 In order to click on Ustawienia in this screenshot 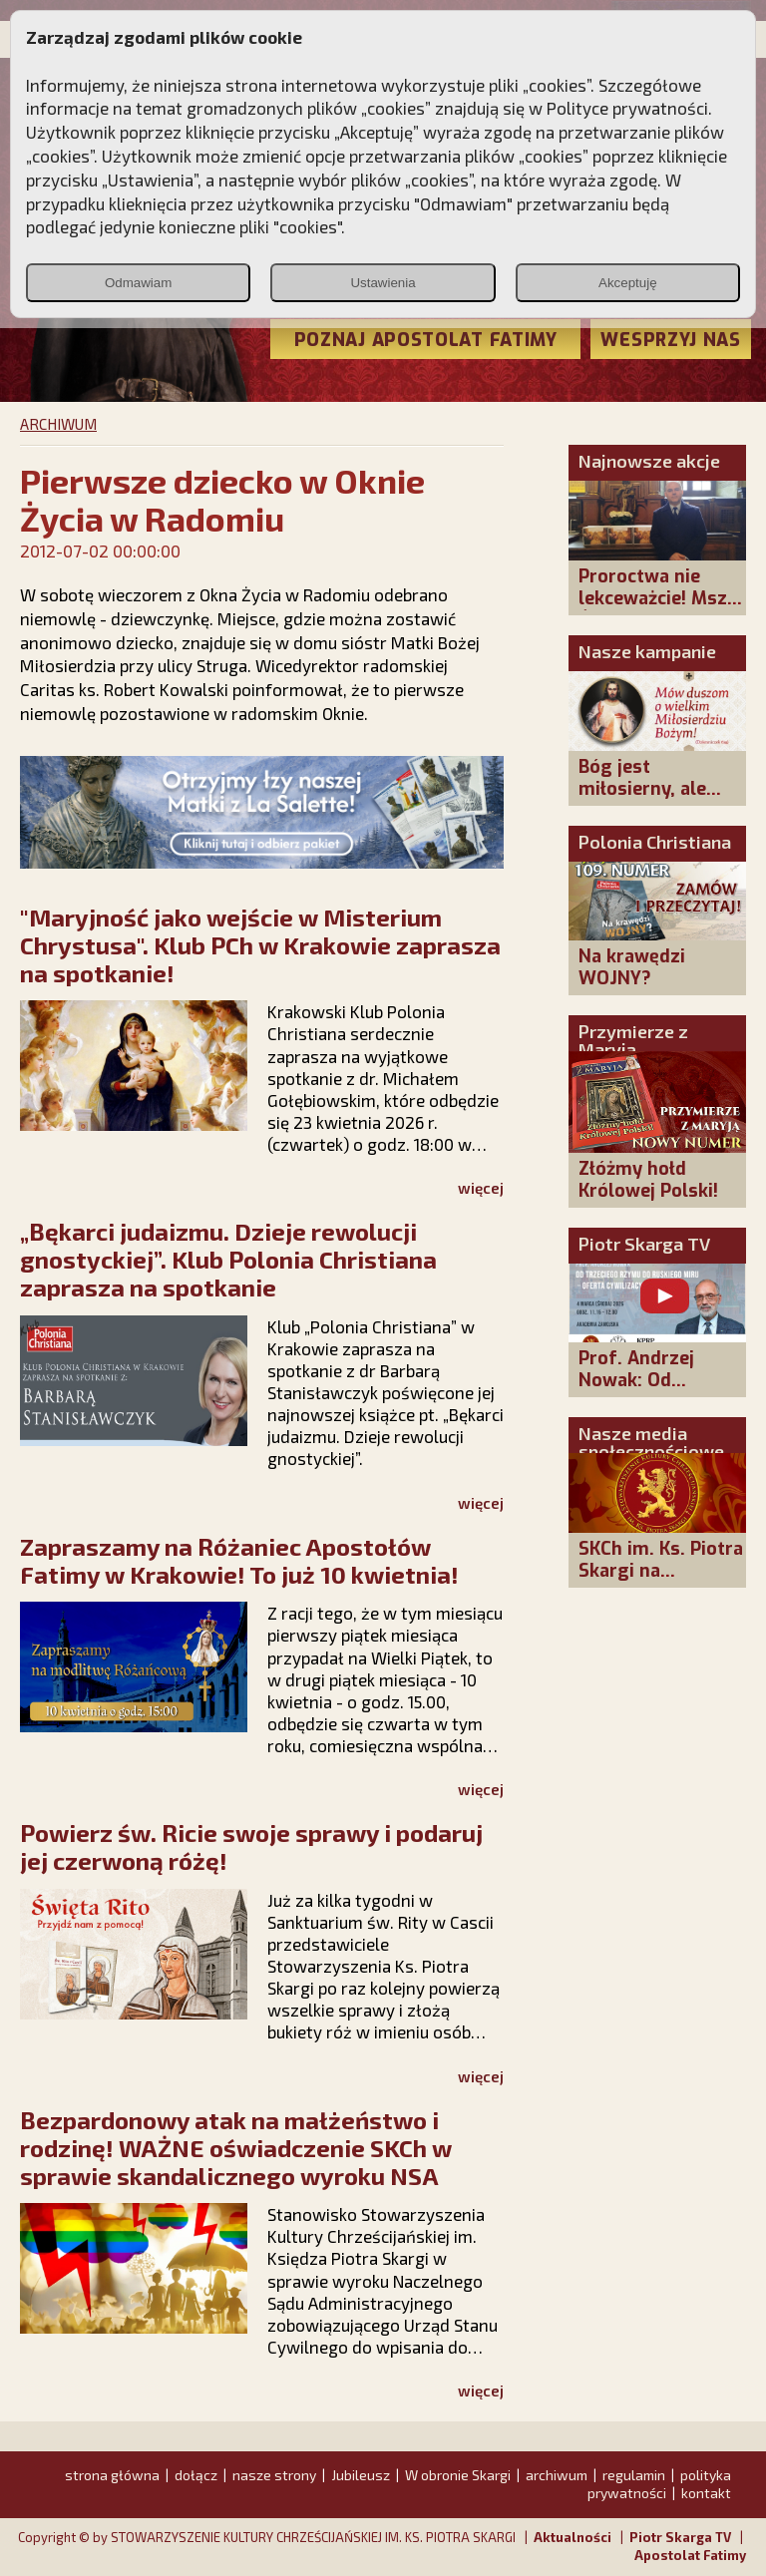, I will do `click(382, 282)`.